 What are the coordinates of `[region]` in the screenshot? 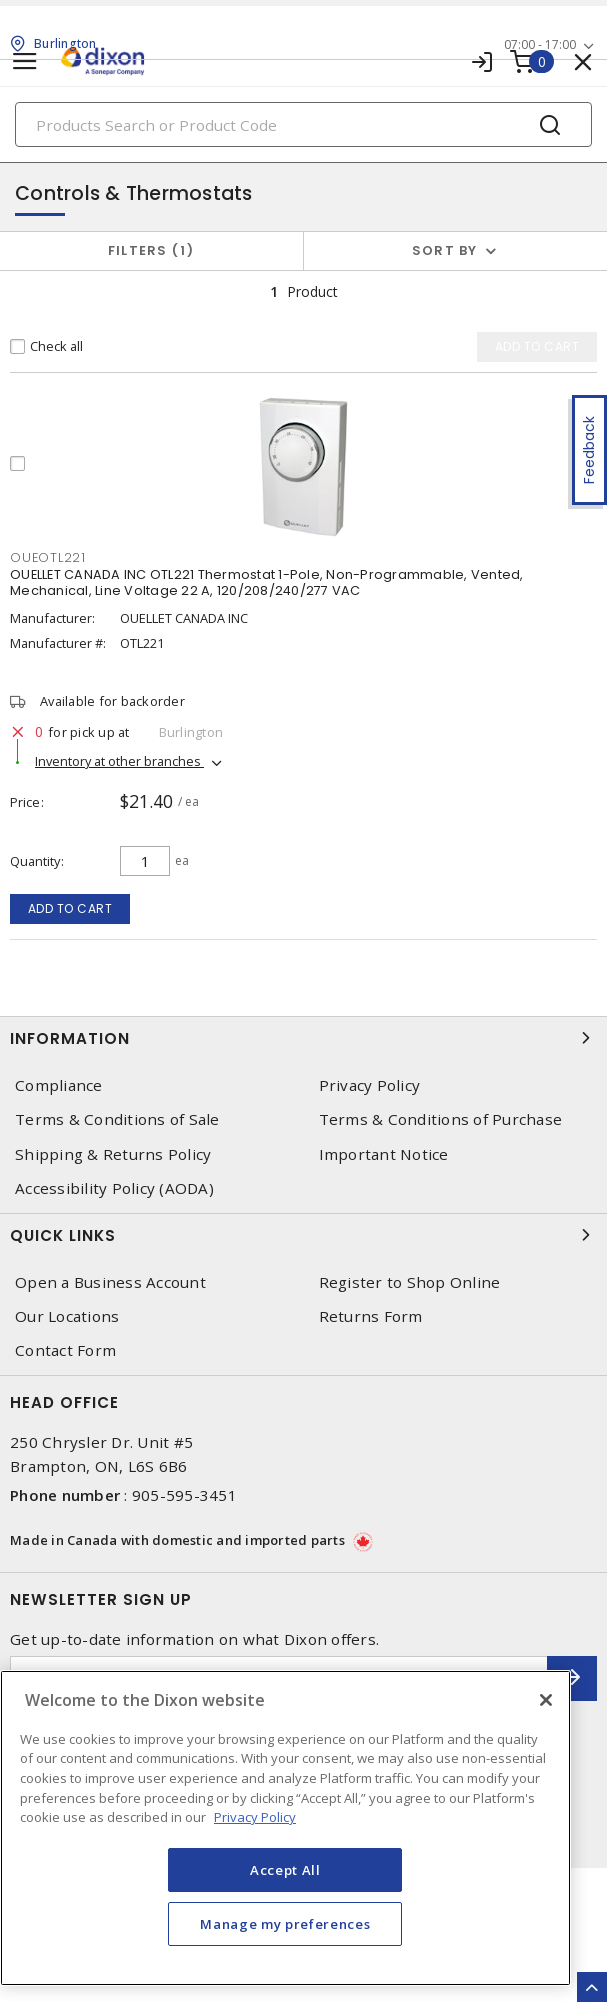 It's located at (285, 1828).